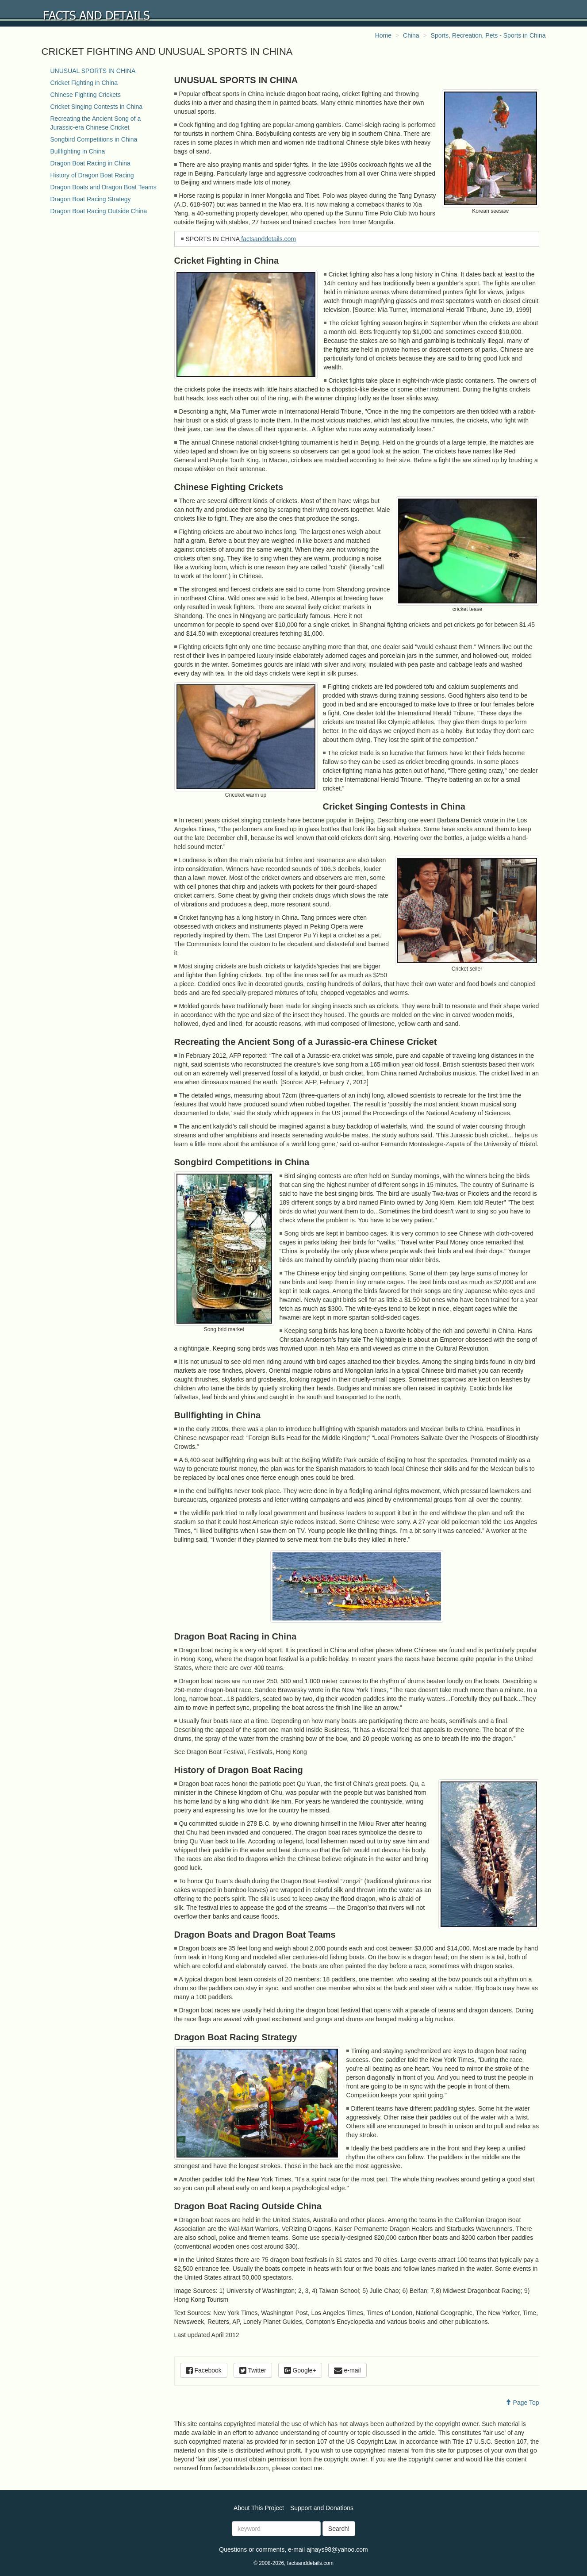 The image size is (587, 2576). I want to click on Bullfighting in China, so click(77, 151).